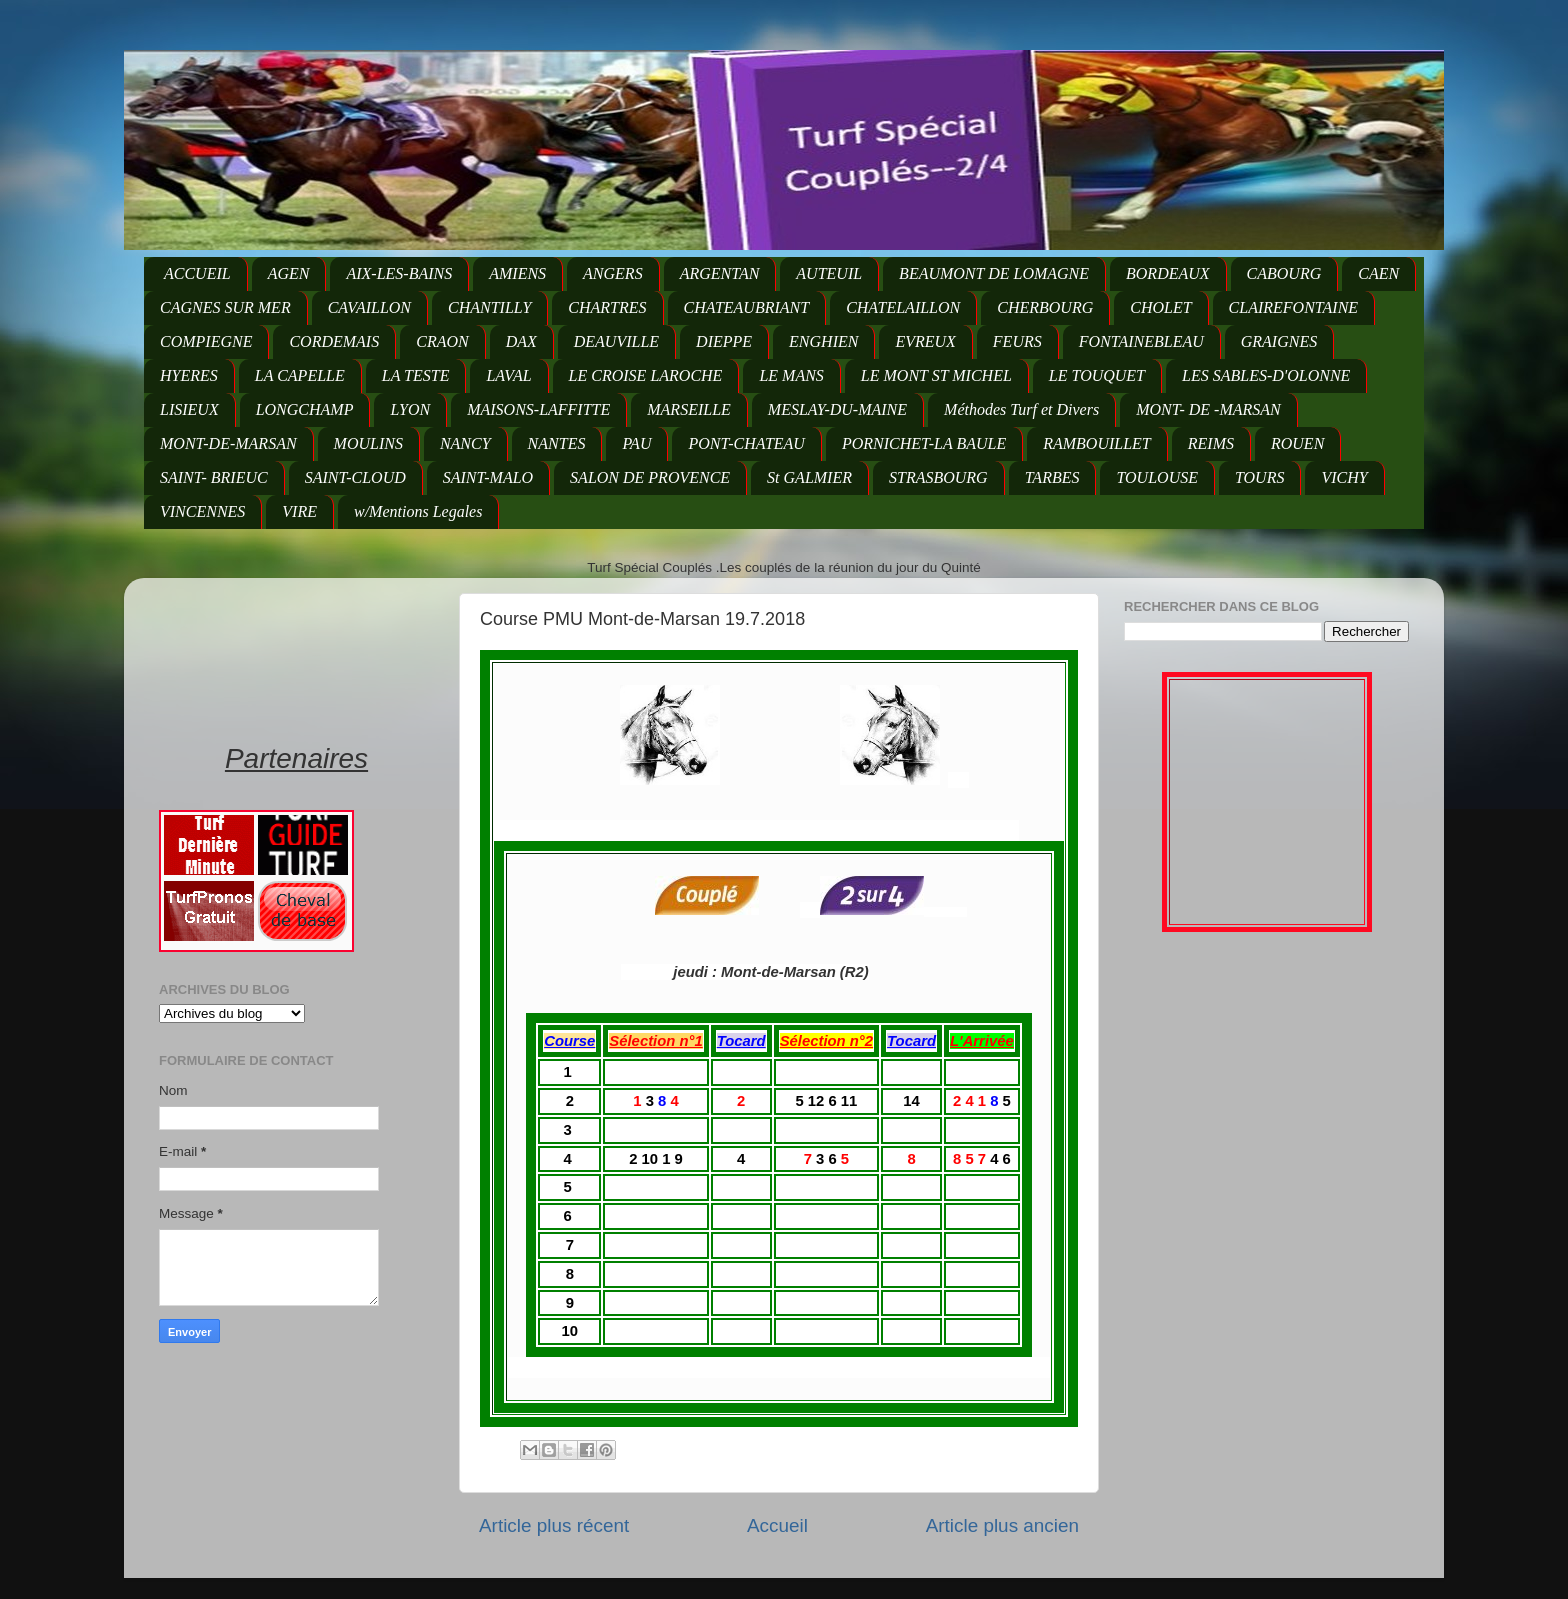 This screenshot has height=1599, width=1568. What do you see at coordinates (1045, 307) in the screenshot?
I see `CHERBOURG` at bounding box center [1045, 307].